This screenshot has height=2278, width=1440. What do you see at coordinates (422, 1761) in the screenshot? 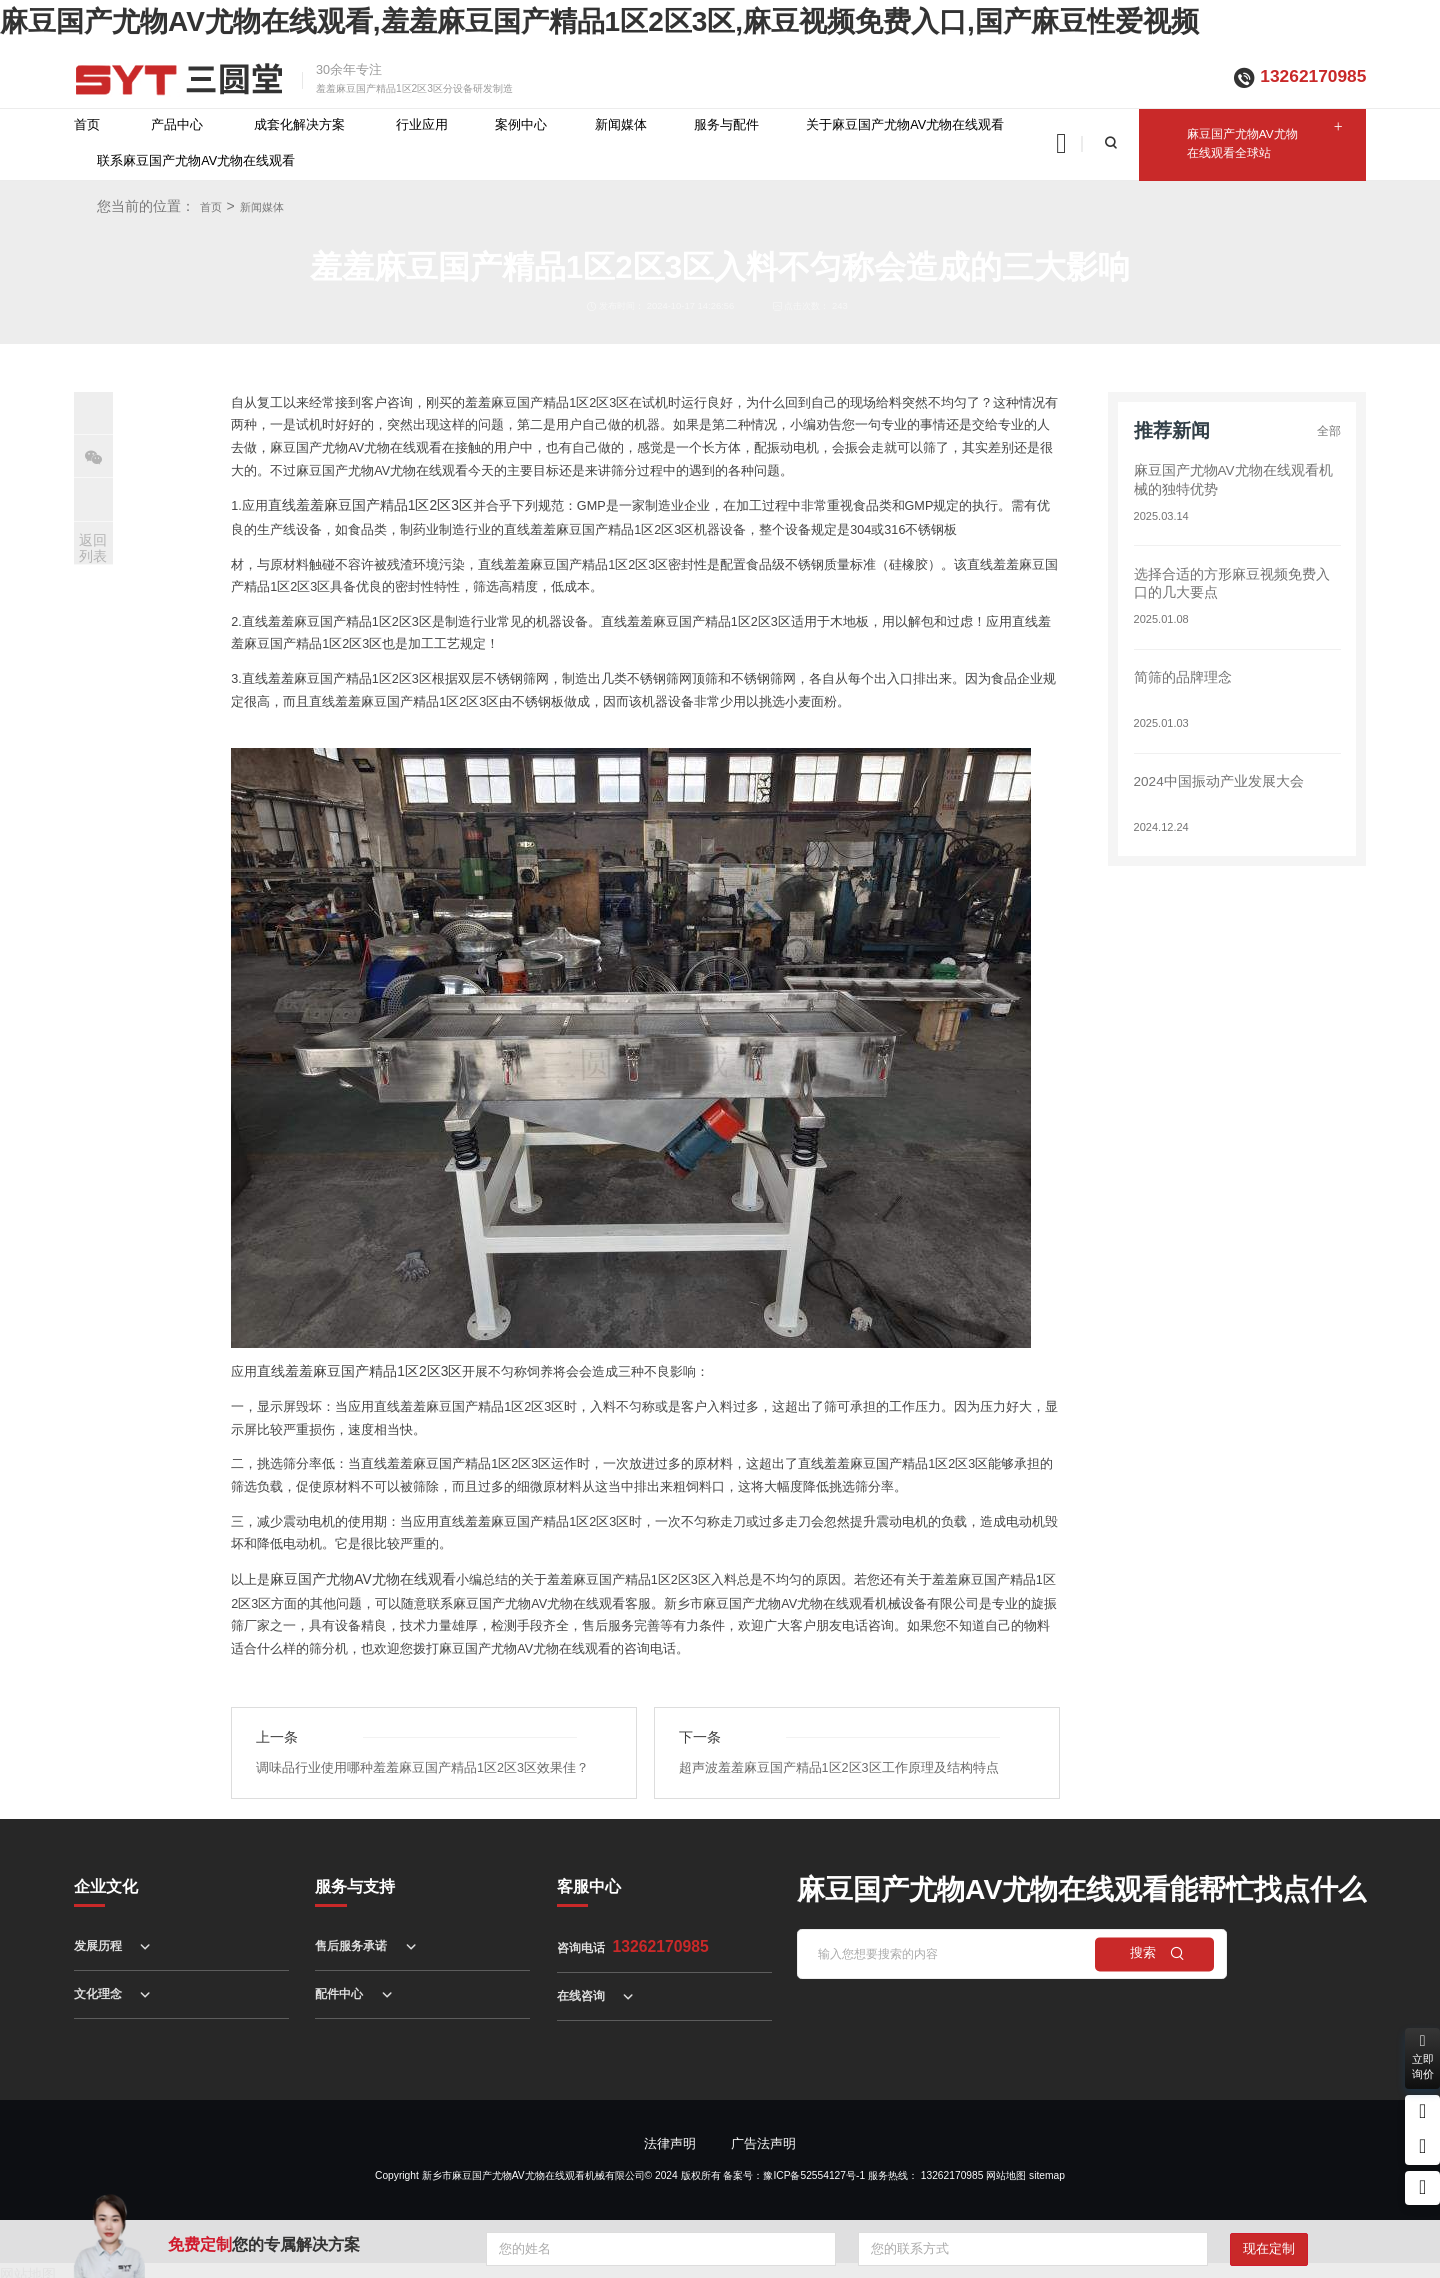
I see `调味品行业使用哪种羞羞麻豆国产精品1区2区3区效果佳？` at bounding box center [422, 1761].